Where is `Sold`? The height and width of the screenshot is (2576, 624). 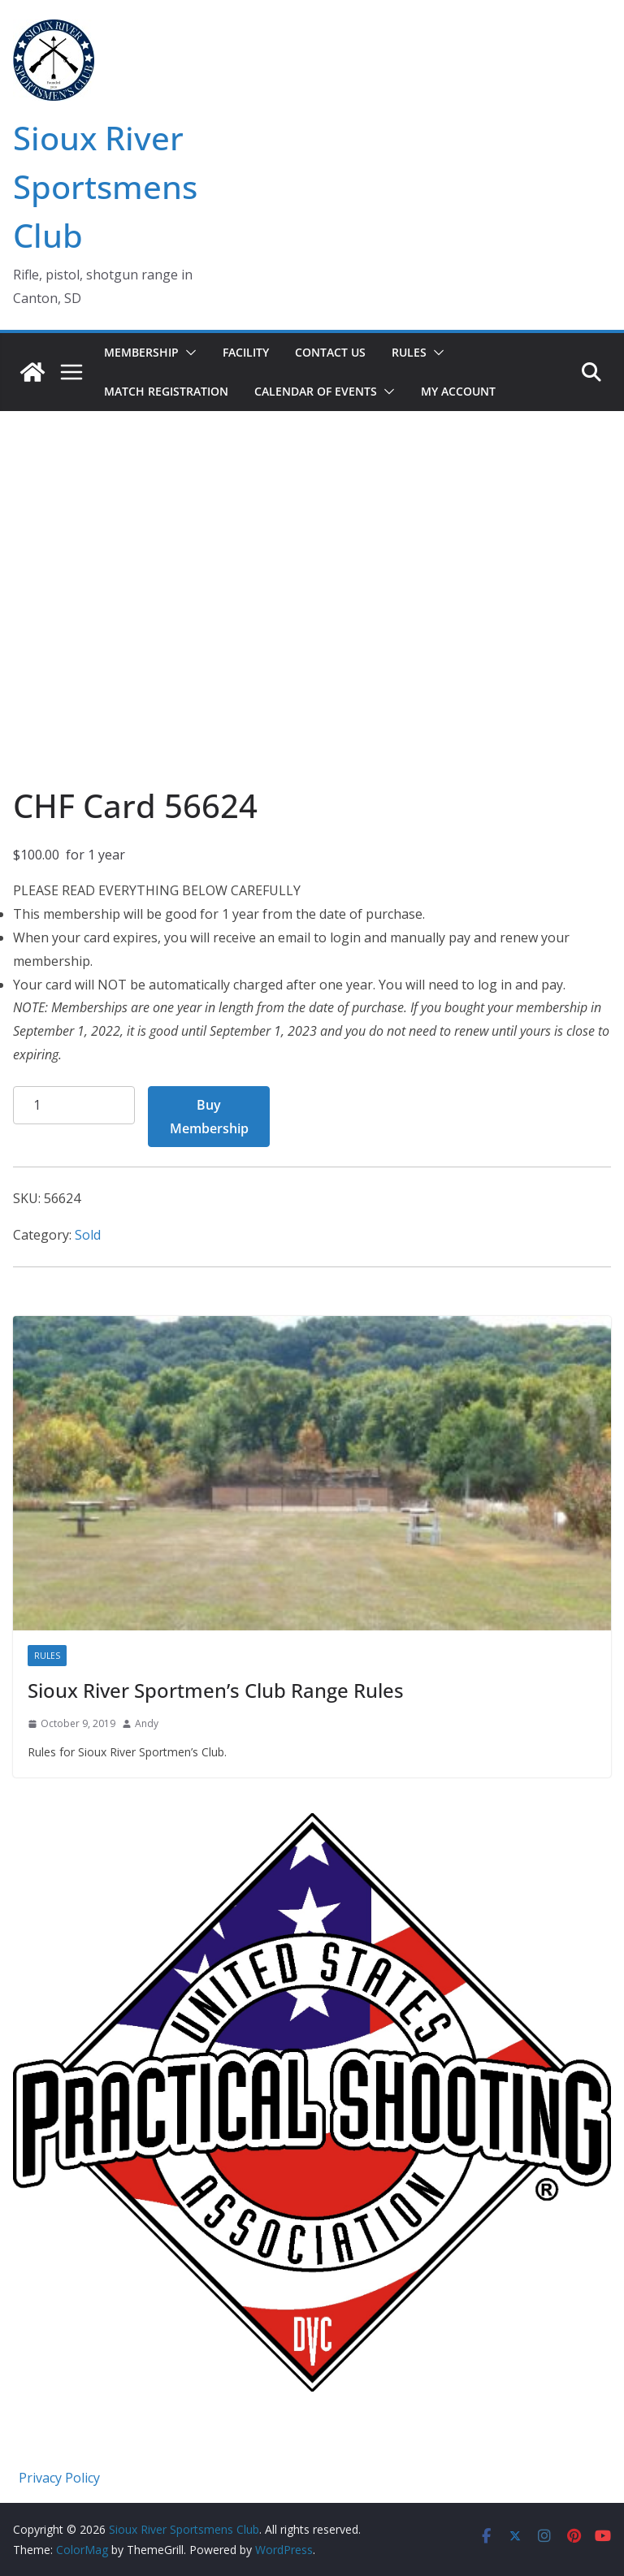
Sold is located at coordinates (88, 1235).